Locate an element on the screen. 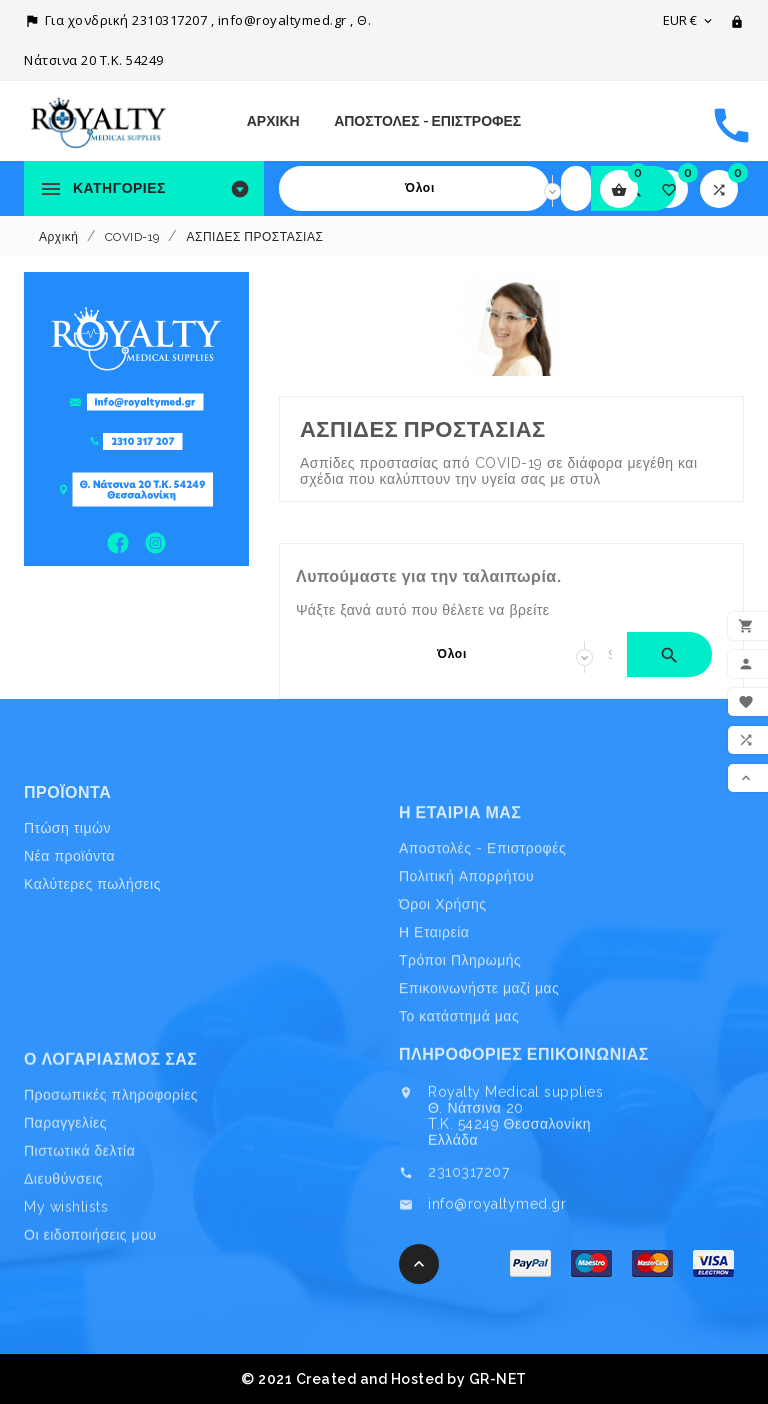  Πιστωτικά δελτία is located at coordinates (79, 1226).